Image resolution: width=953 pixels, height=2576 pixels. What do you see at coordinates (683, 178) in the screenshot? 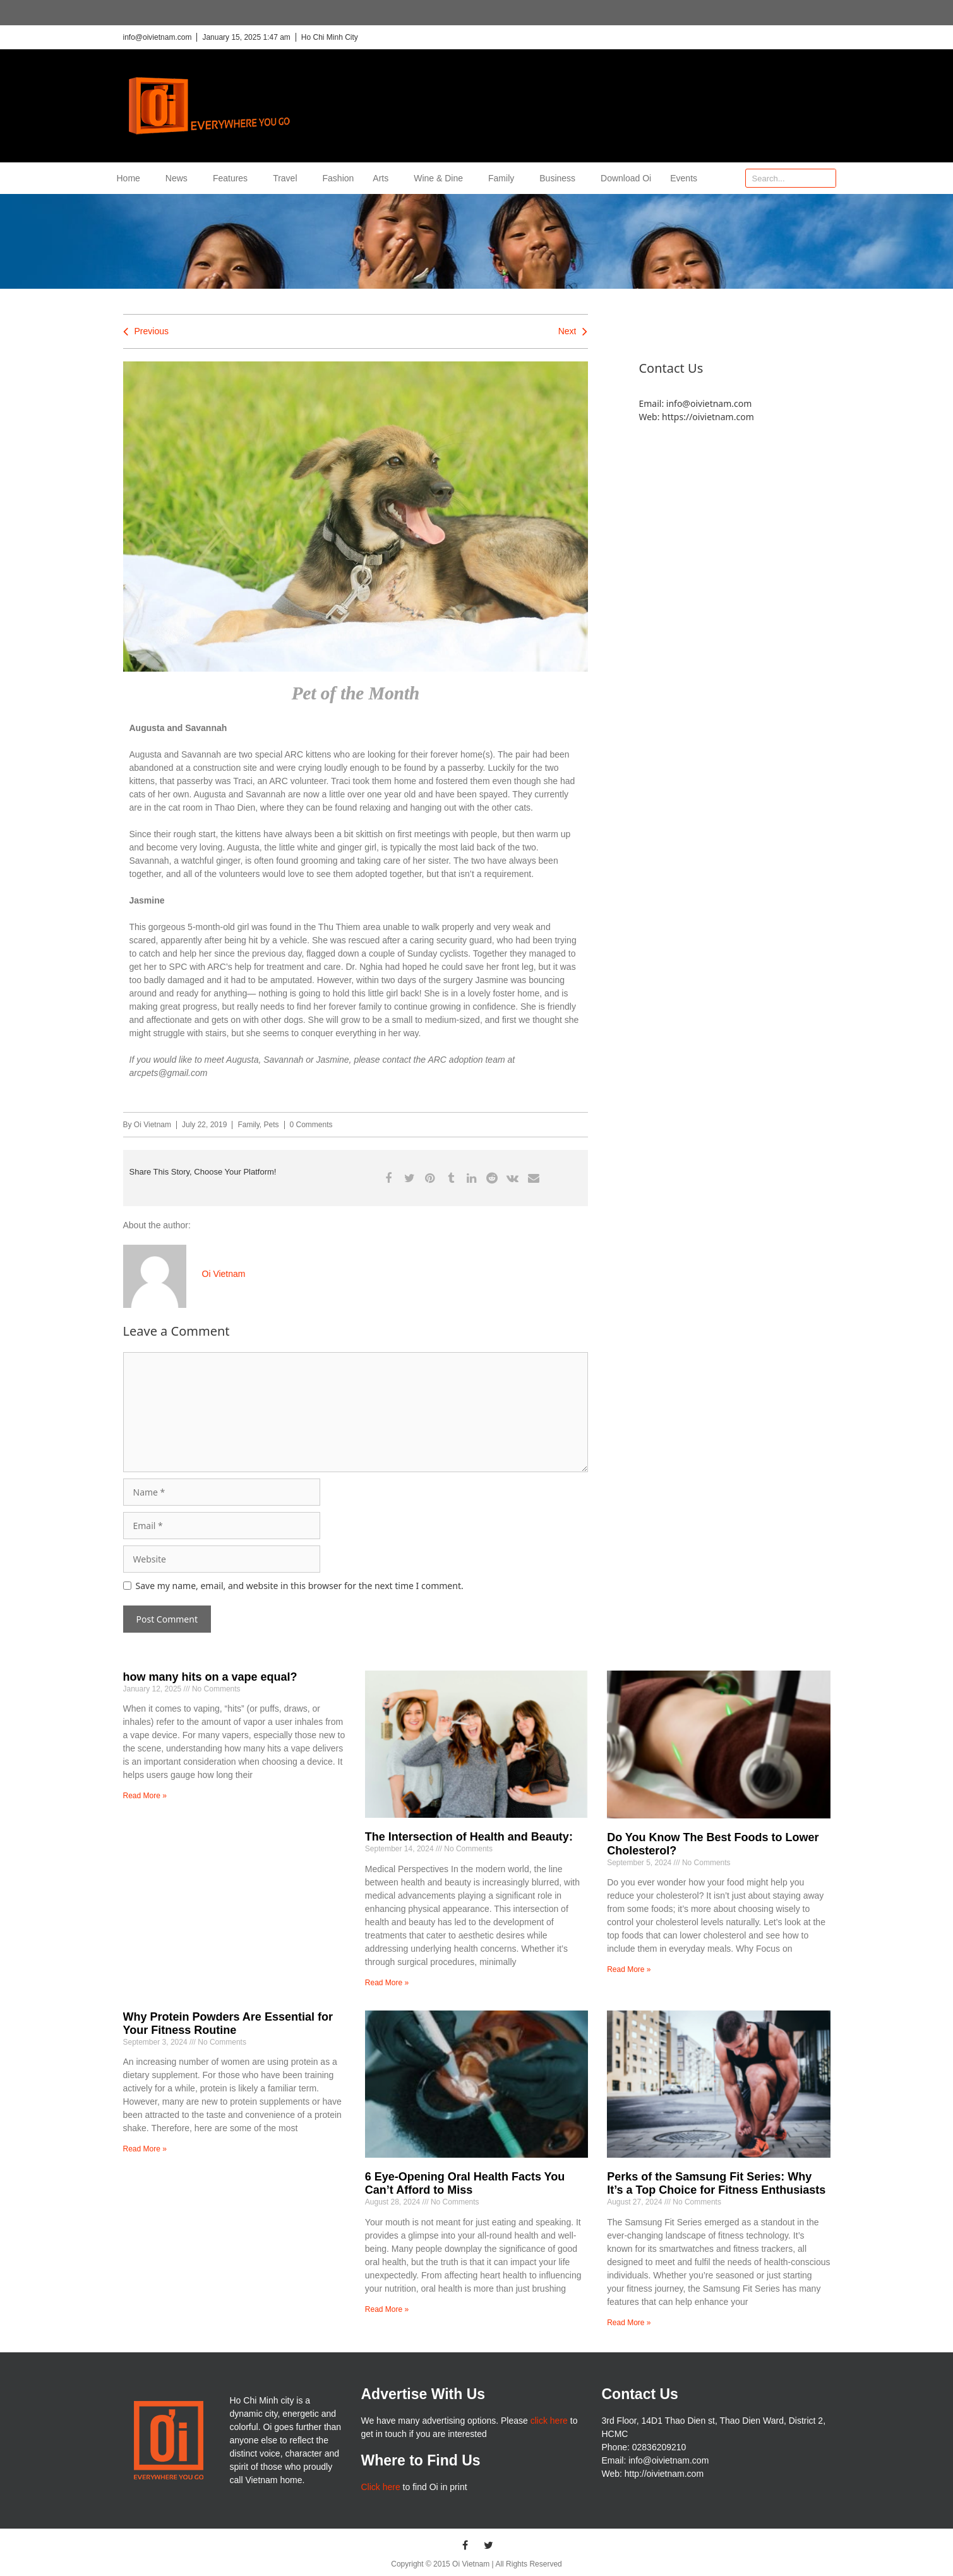
I see `Events` at bounding box center [683, 178].